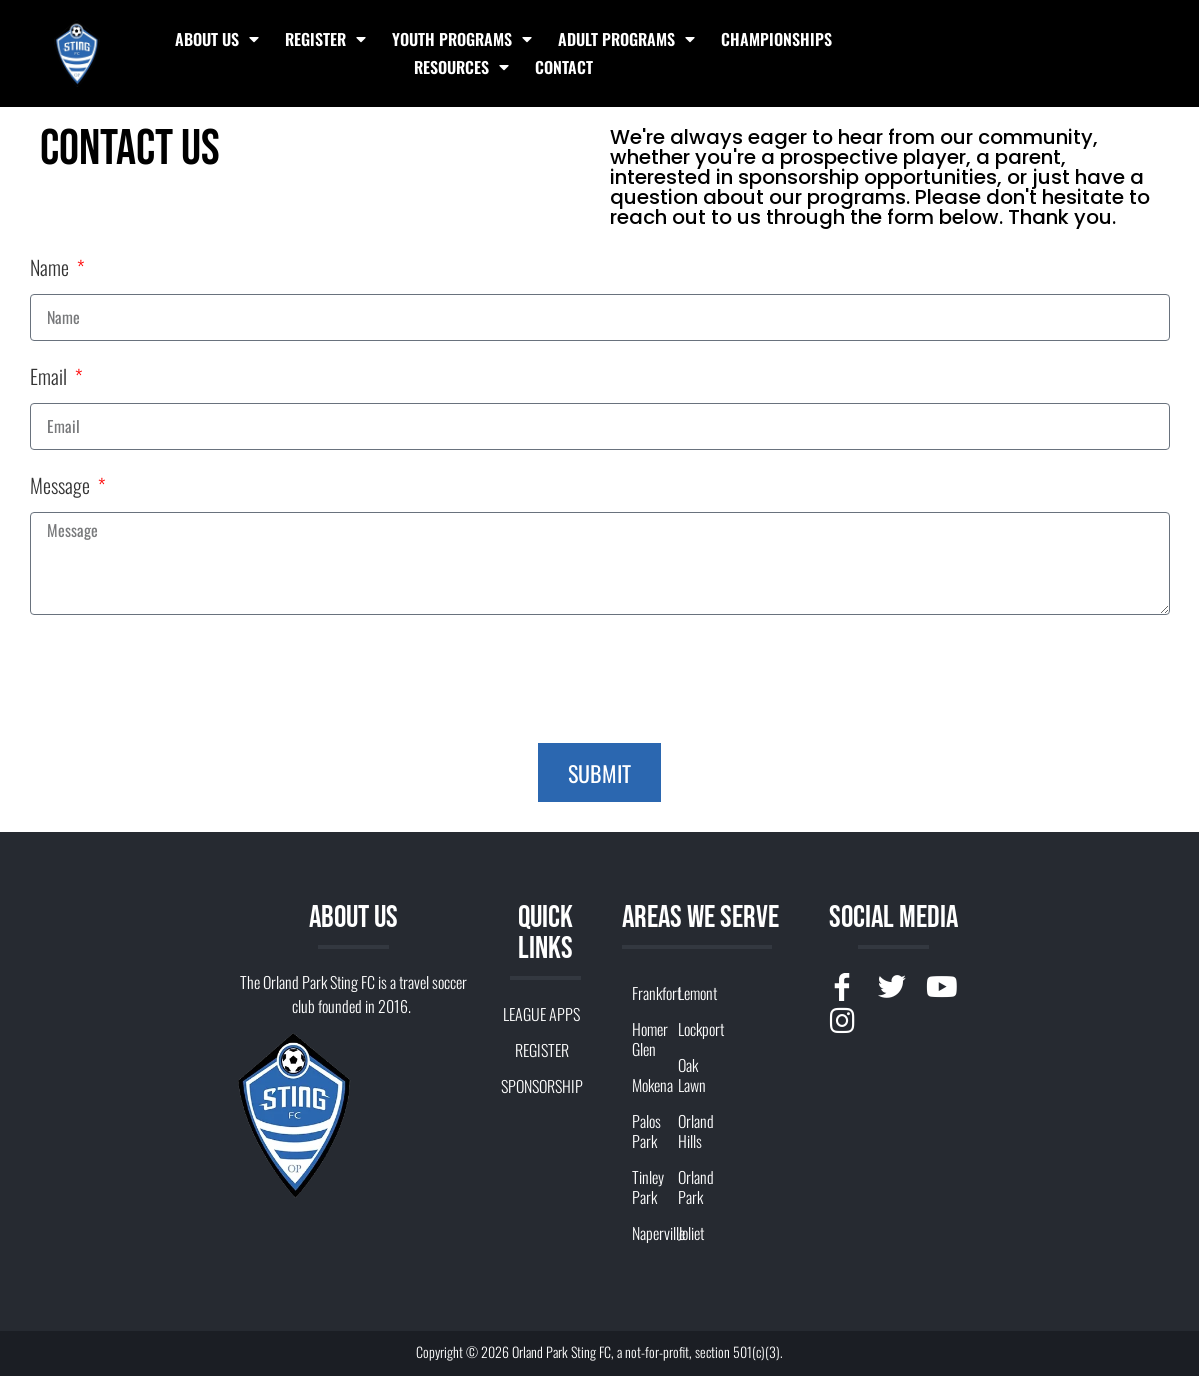 The image size is (1199, 1376). What do you see at coordinates (50, 378) in the screenshot?
I see `Email` at bounding box center [50, 378].